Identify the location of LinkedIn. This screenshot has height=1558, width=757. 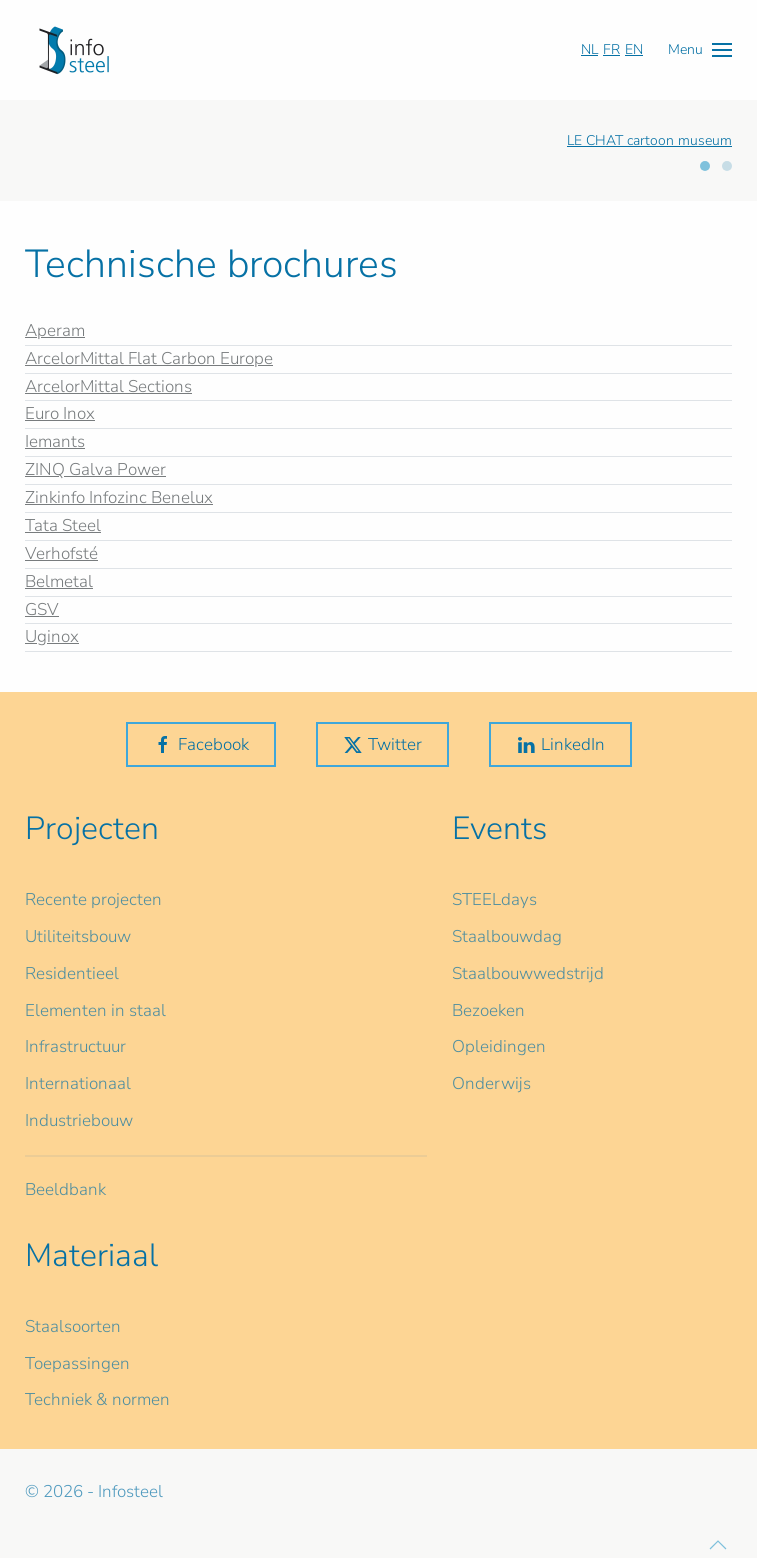
(560, 744).